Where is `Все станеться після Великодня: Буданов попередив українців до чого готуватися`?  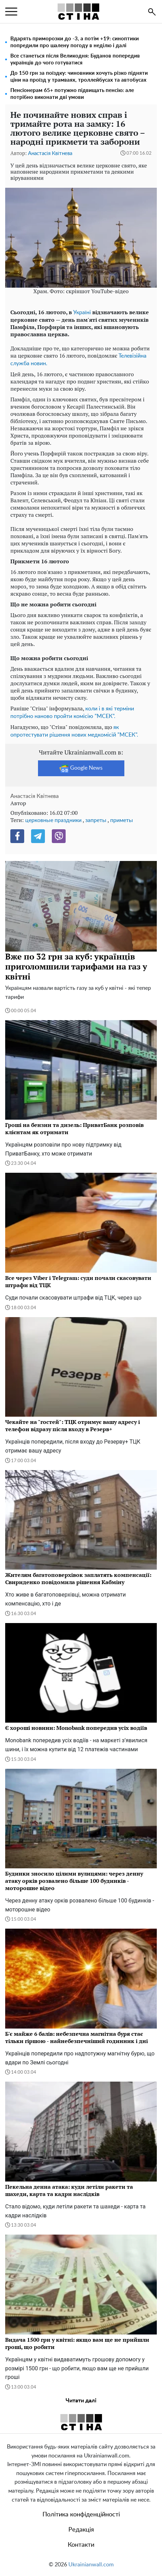
Все станеться після Великодня: Буданов попередив українців до чого готуватися is located at coordinates (75, 59).